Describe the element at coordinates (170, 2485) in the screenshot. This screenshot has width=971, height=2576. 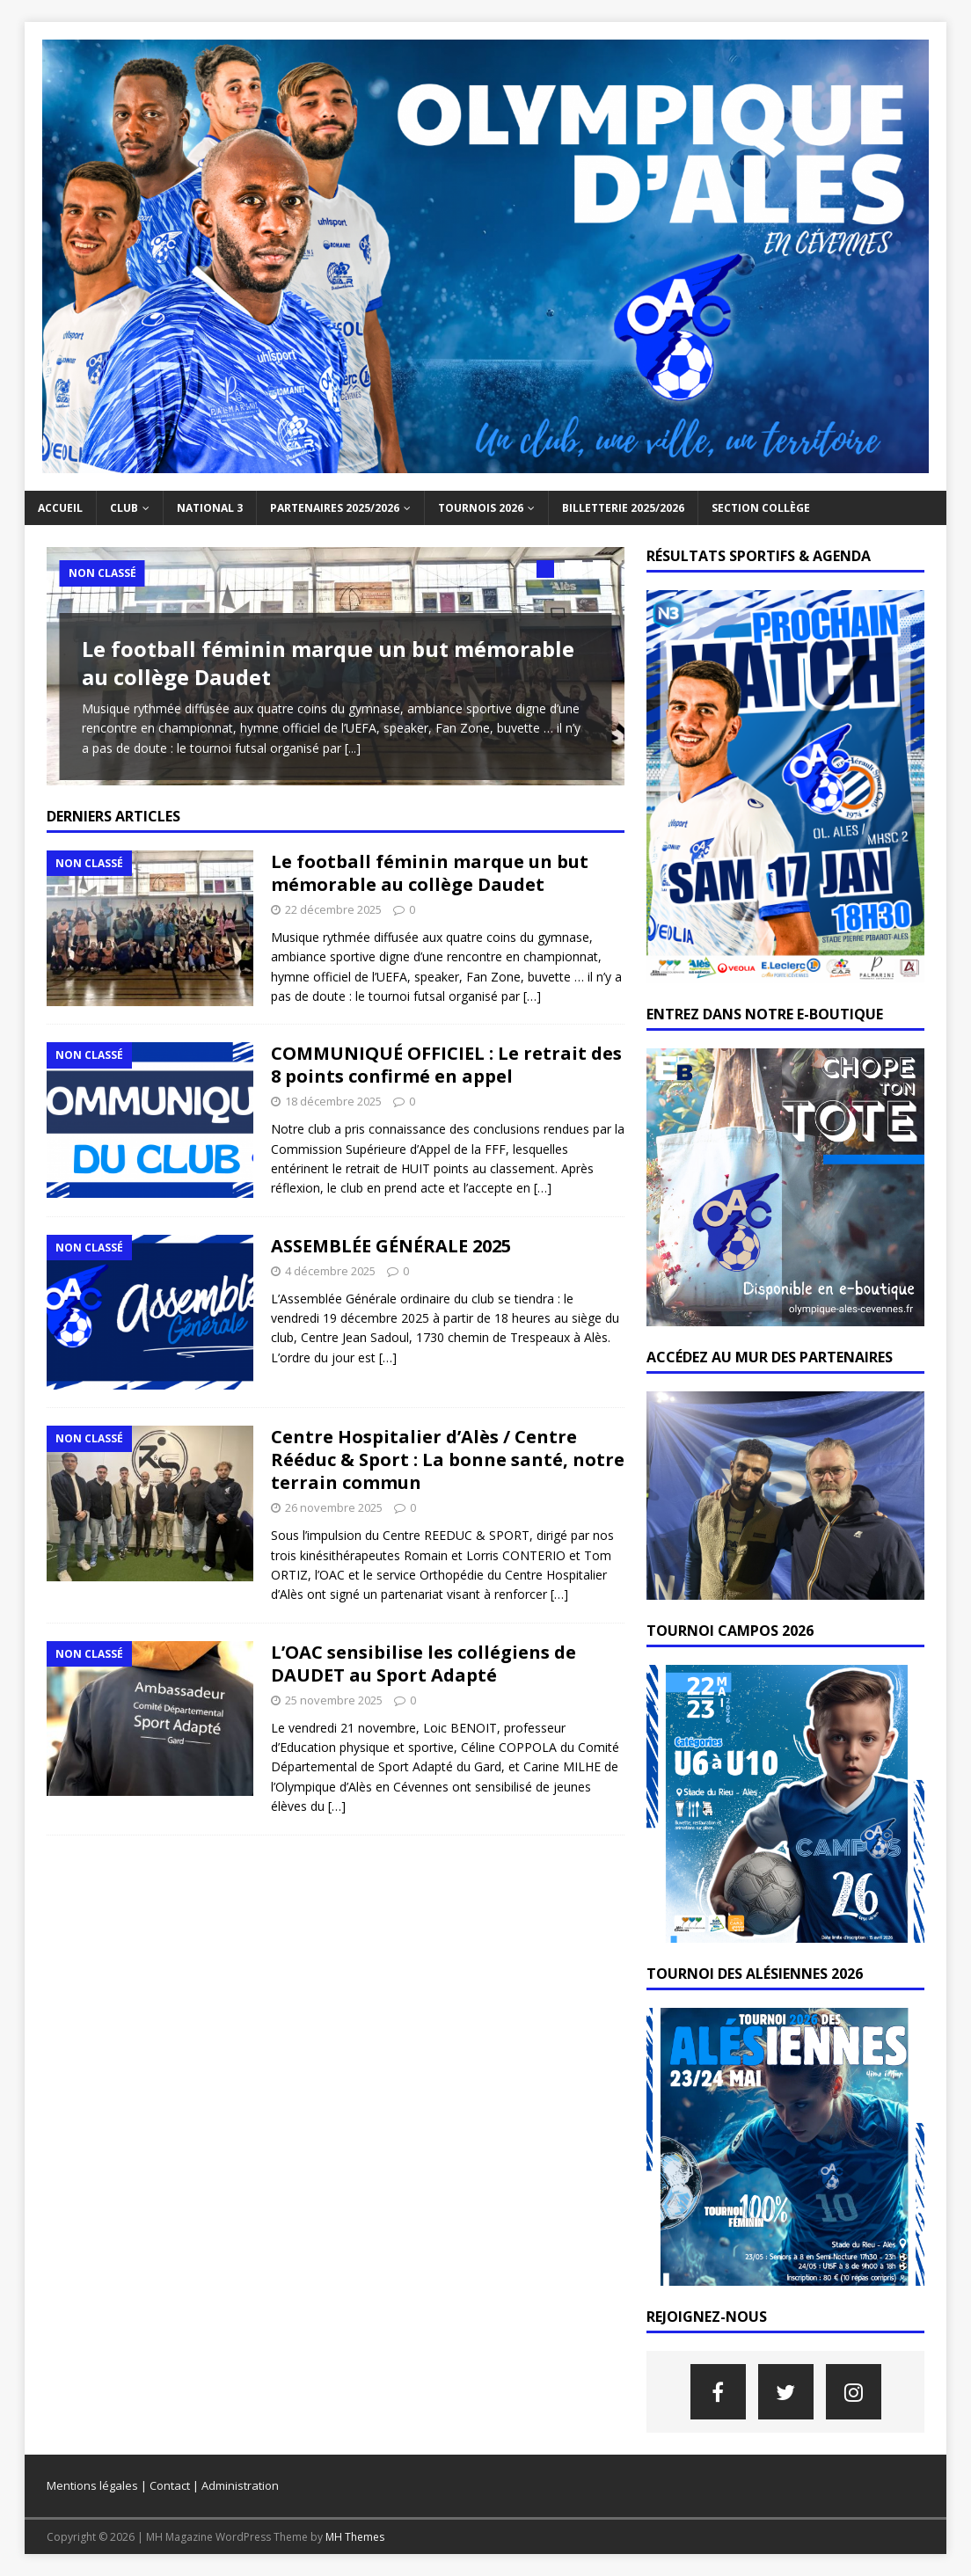
I see `Contact` at that location.